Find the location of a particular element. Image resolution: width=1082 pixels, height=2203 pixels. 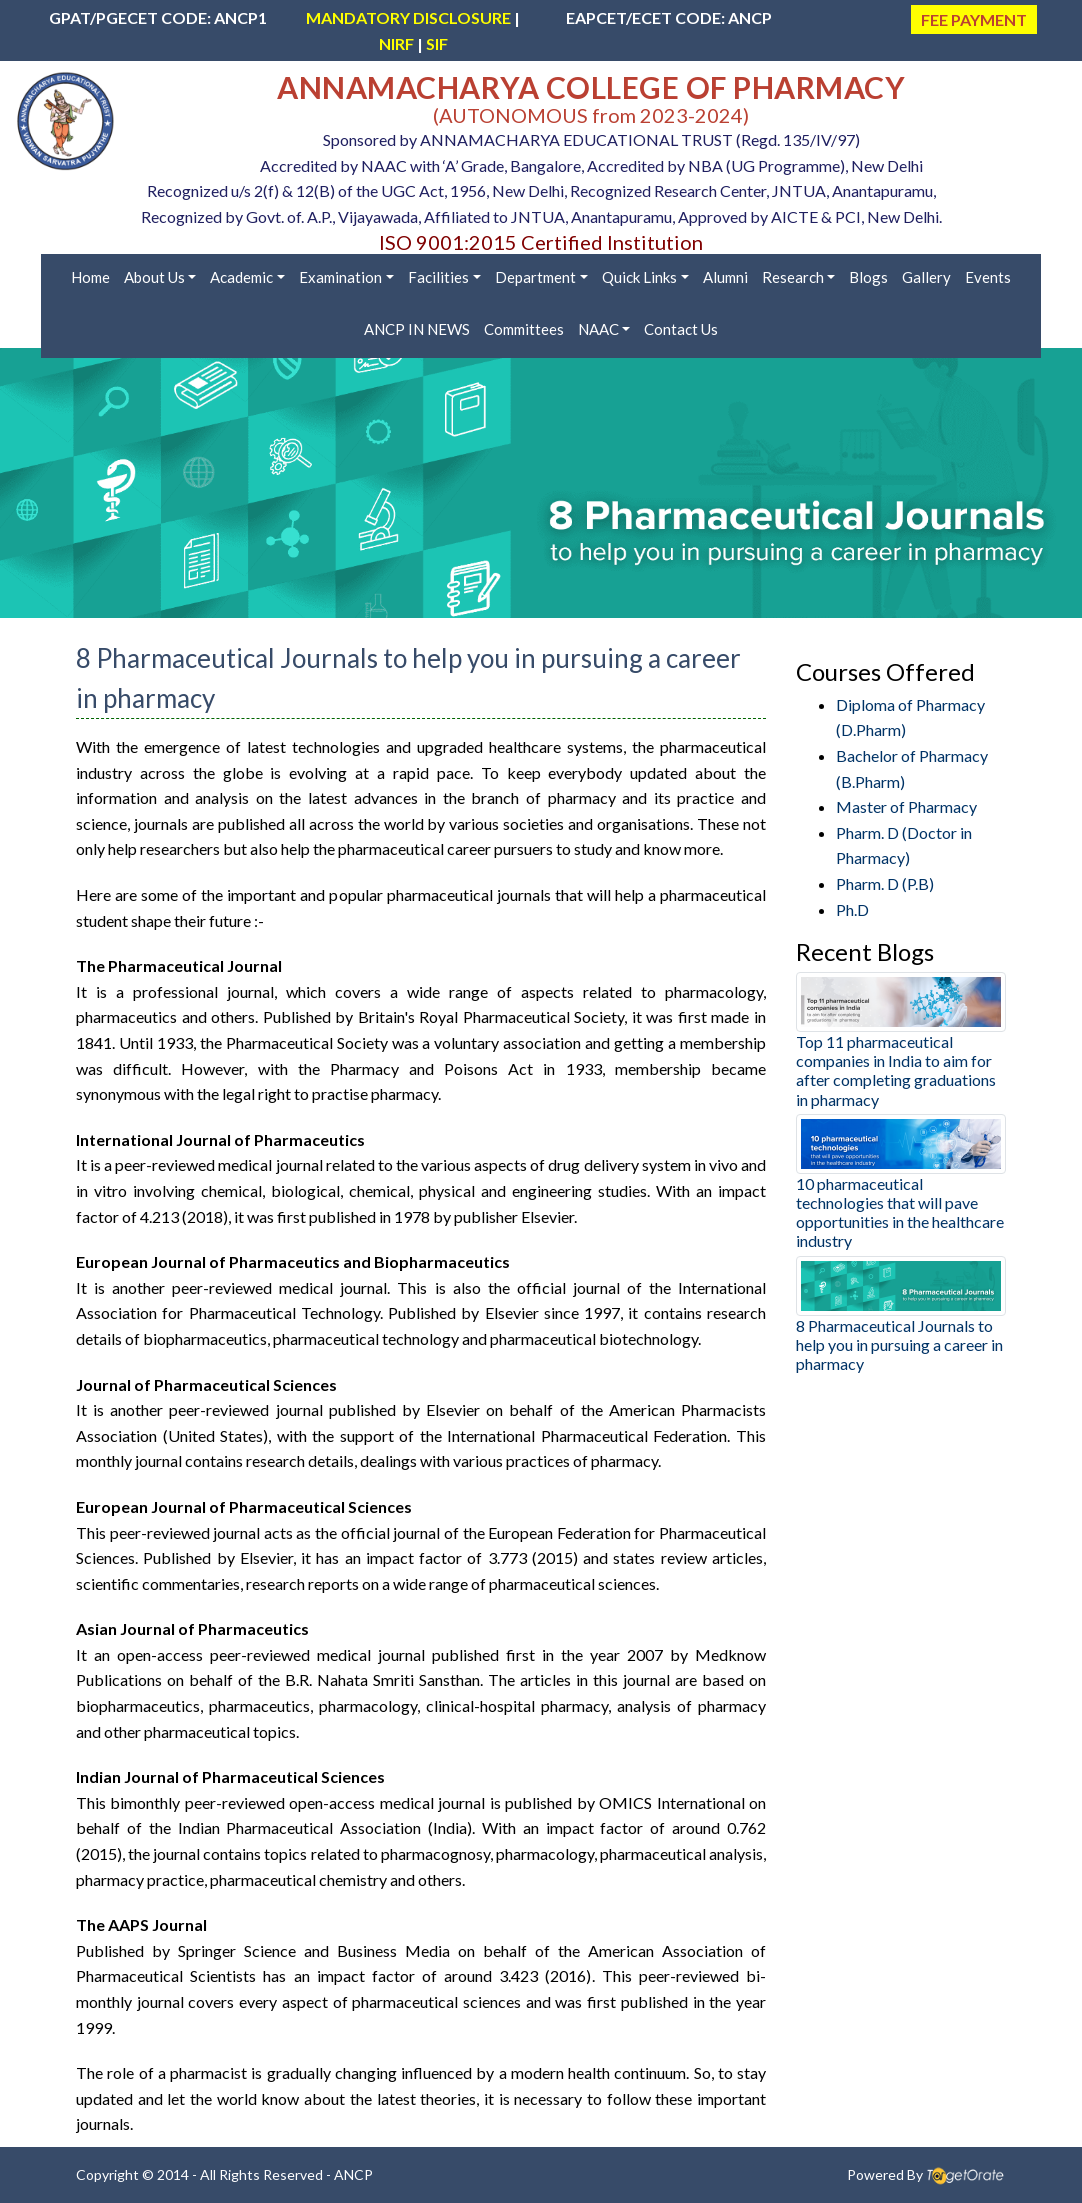

Facilities is located at coordinates (438, 277).